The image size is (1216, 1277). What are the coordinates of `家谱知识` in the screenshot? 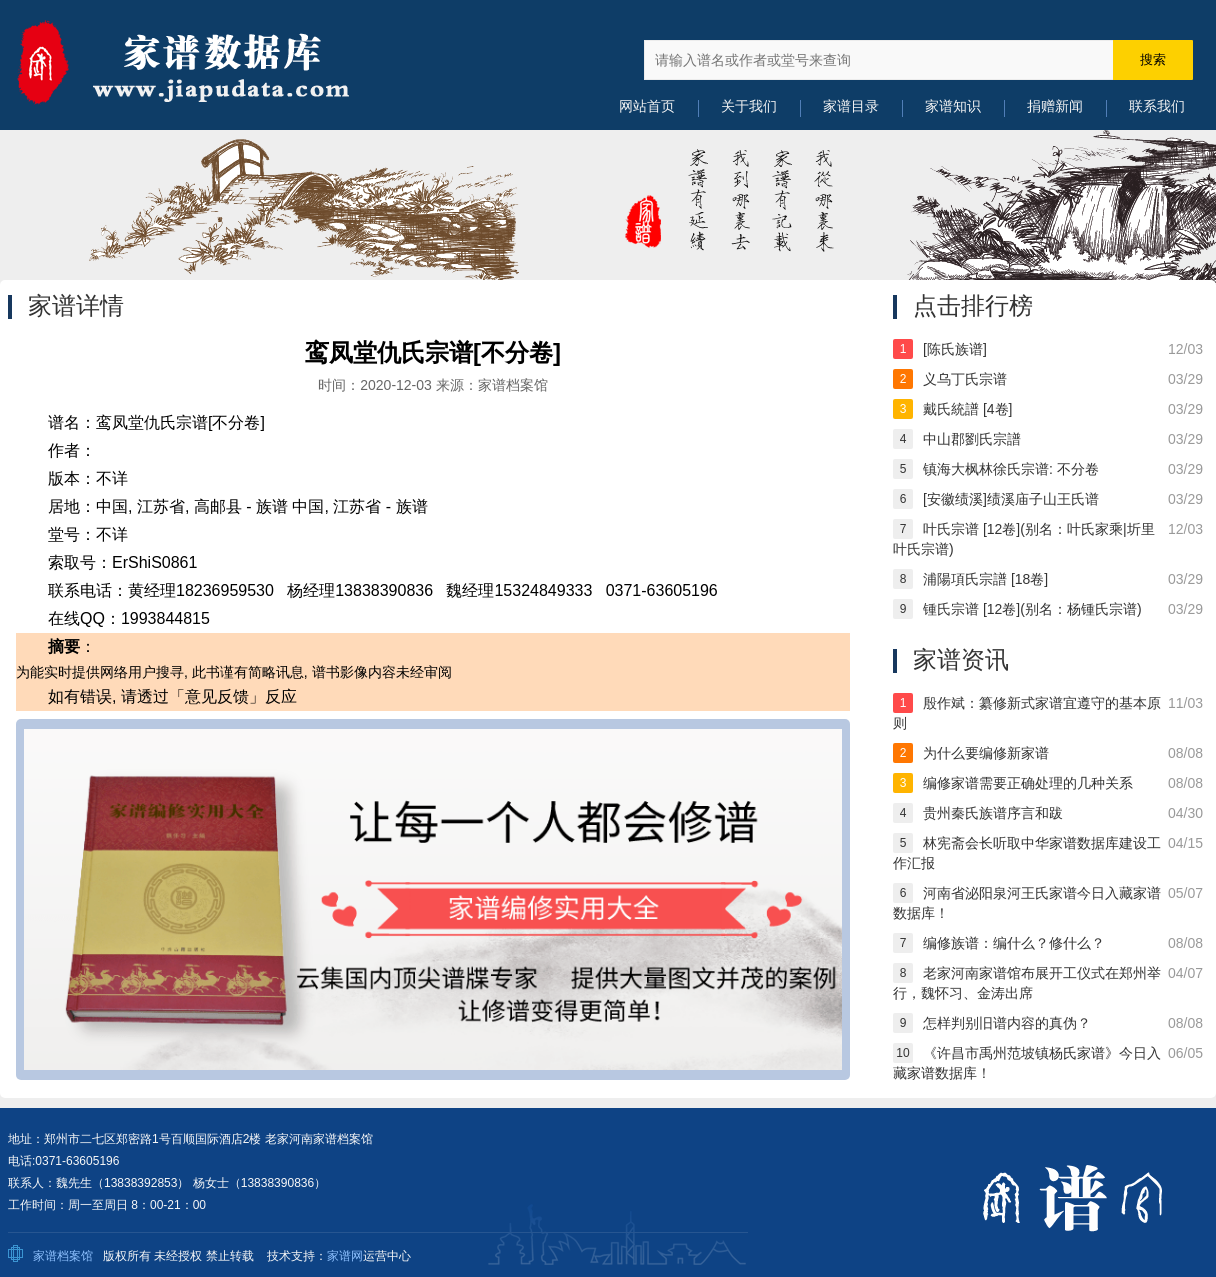 It's located at (953, 106).